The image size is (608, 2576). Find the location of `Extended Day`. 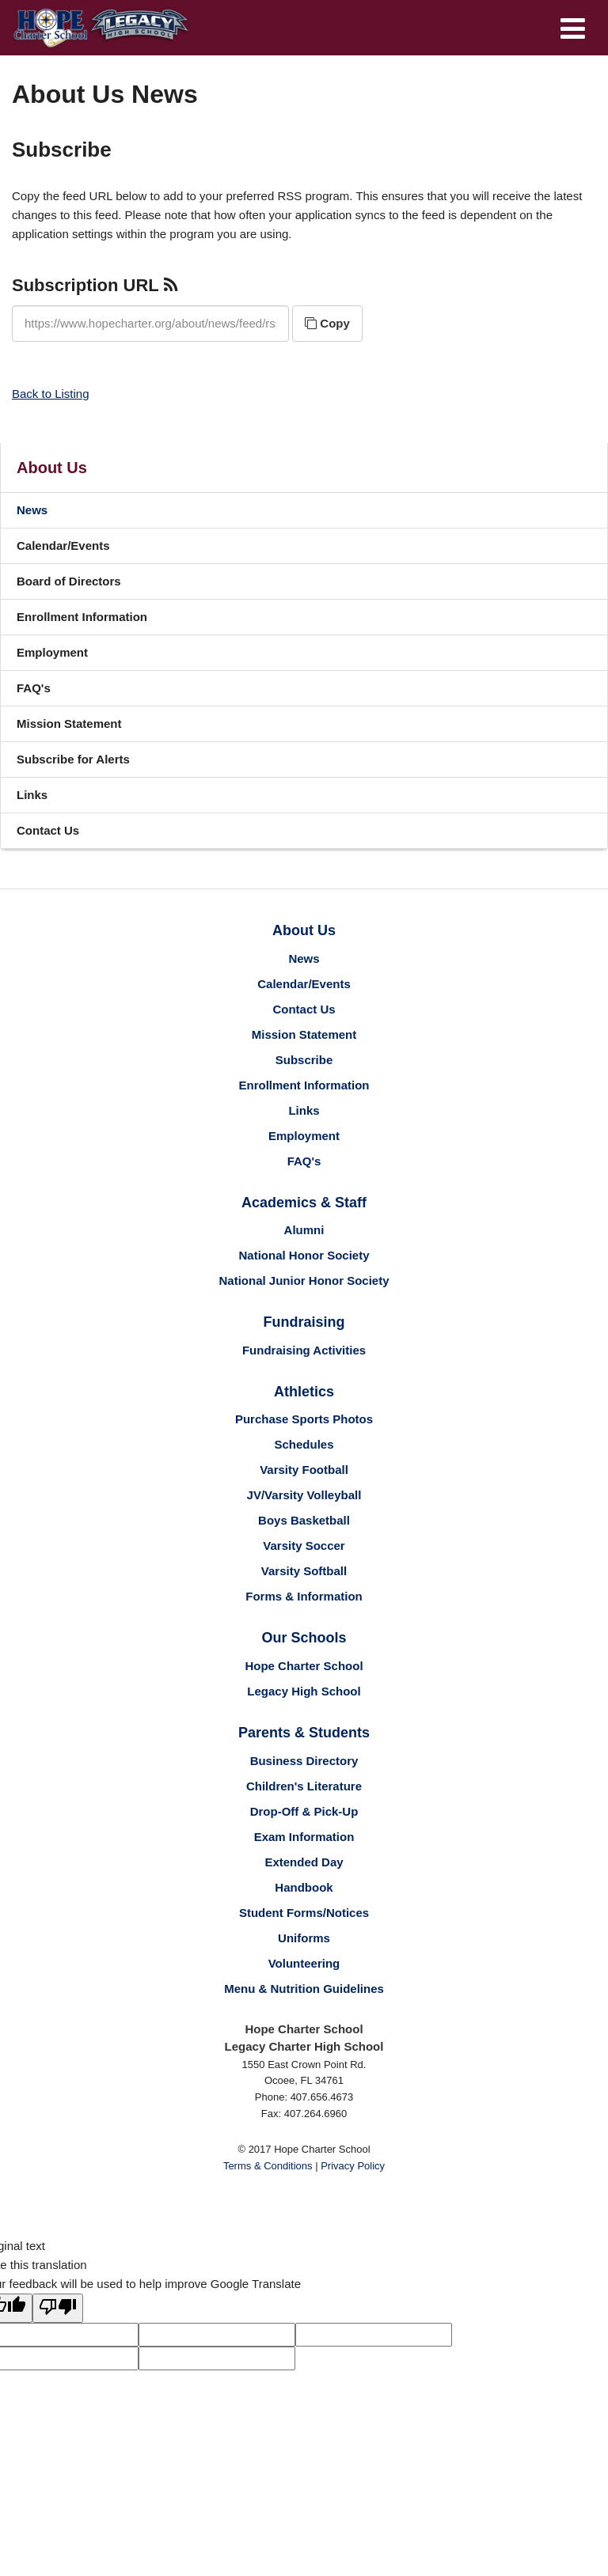

Extended Day is located at coordinates (303, 1862).